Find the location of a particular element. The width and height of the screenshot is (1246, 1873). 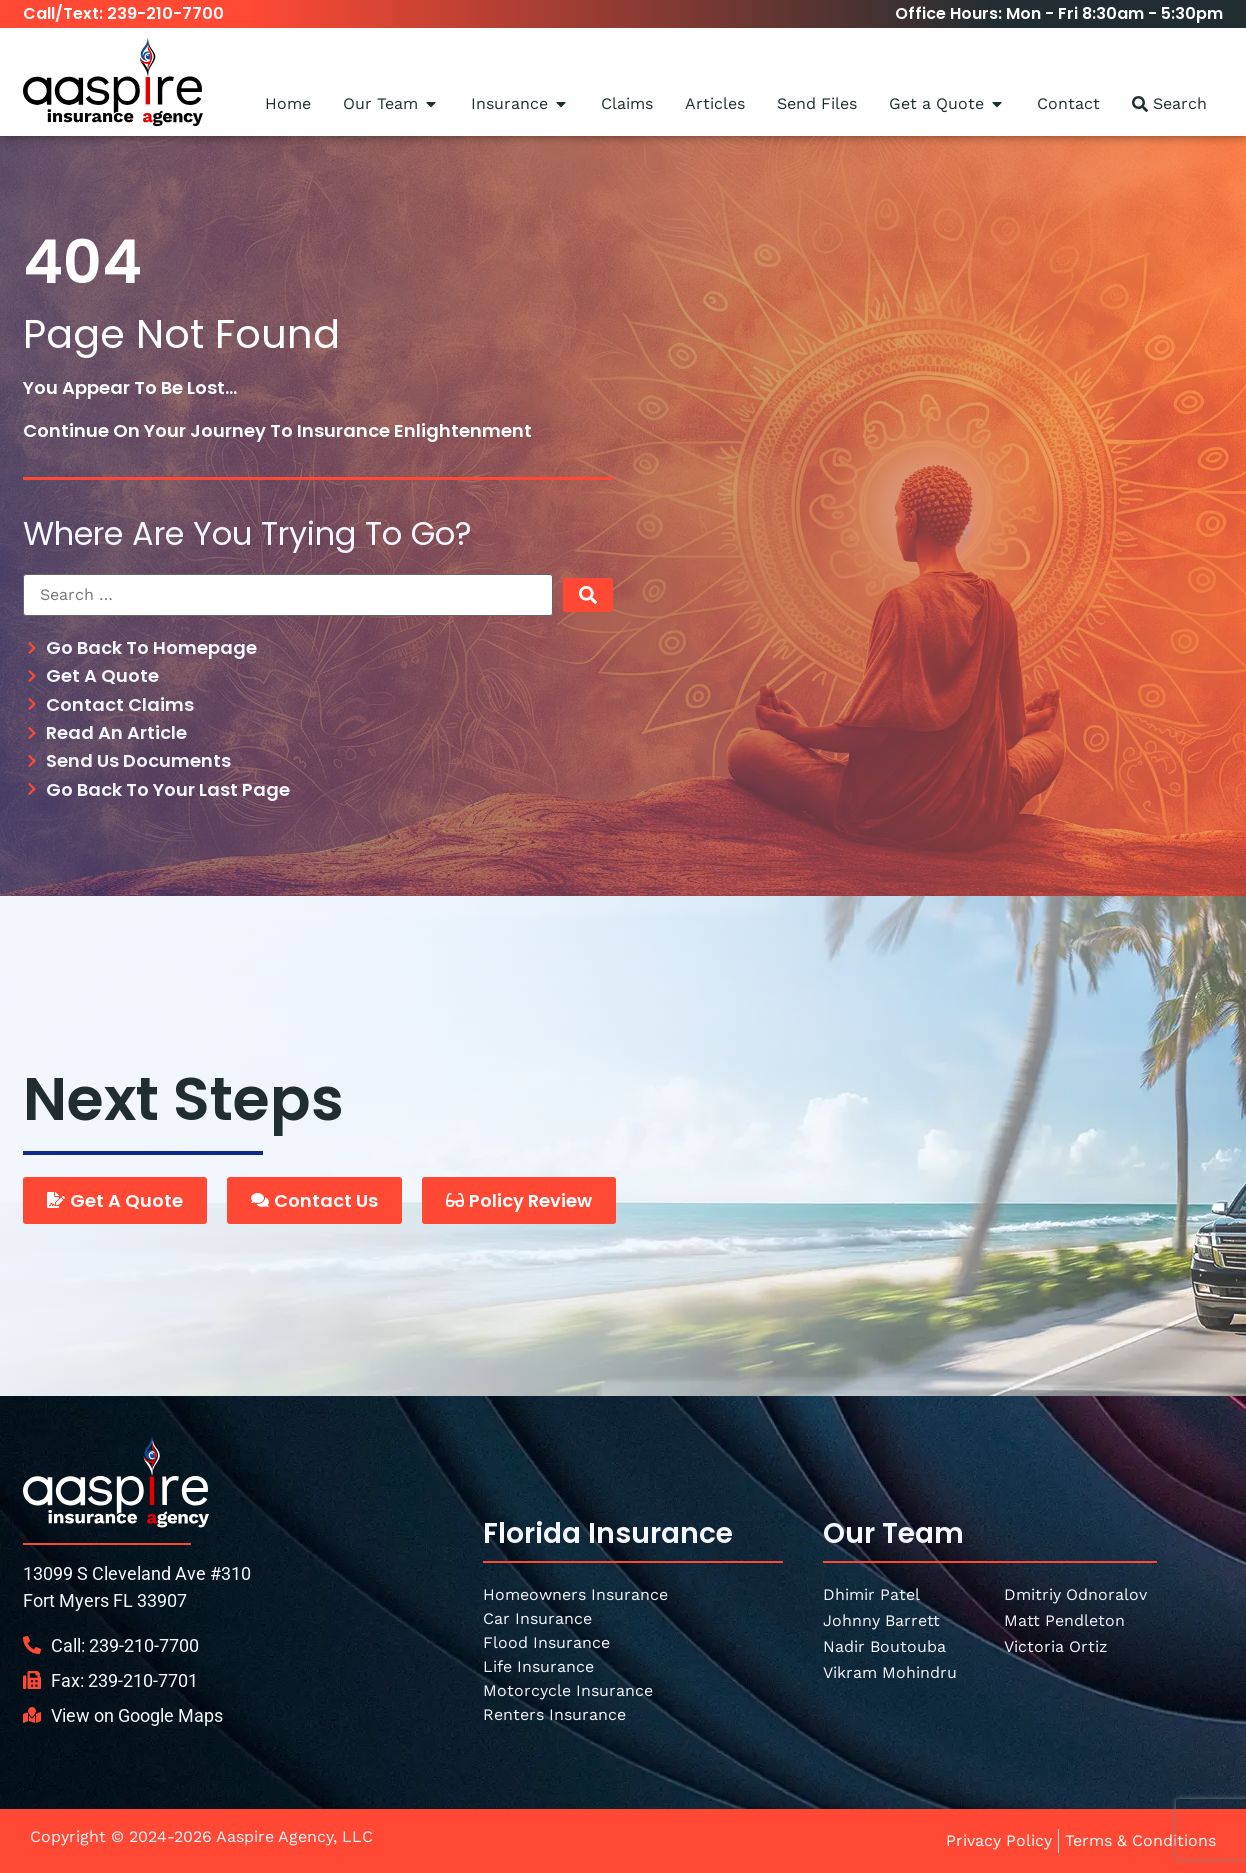

Victoria Ortiz is located at coordinates (1056, 1646).